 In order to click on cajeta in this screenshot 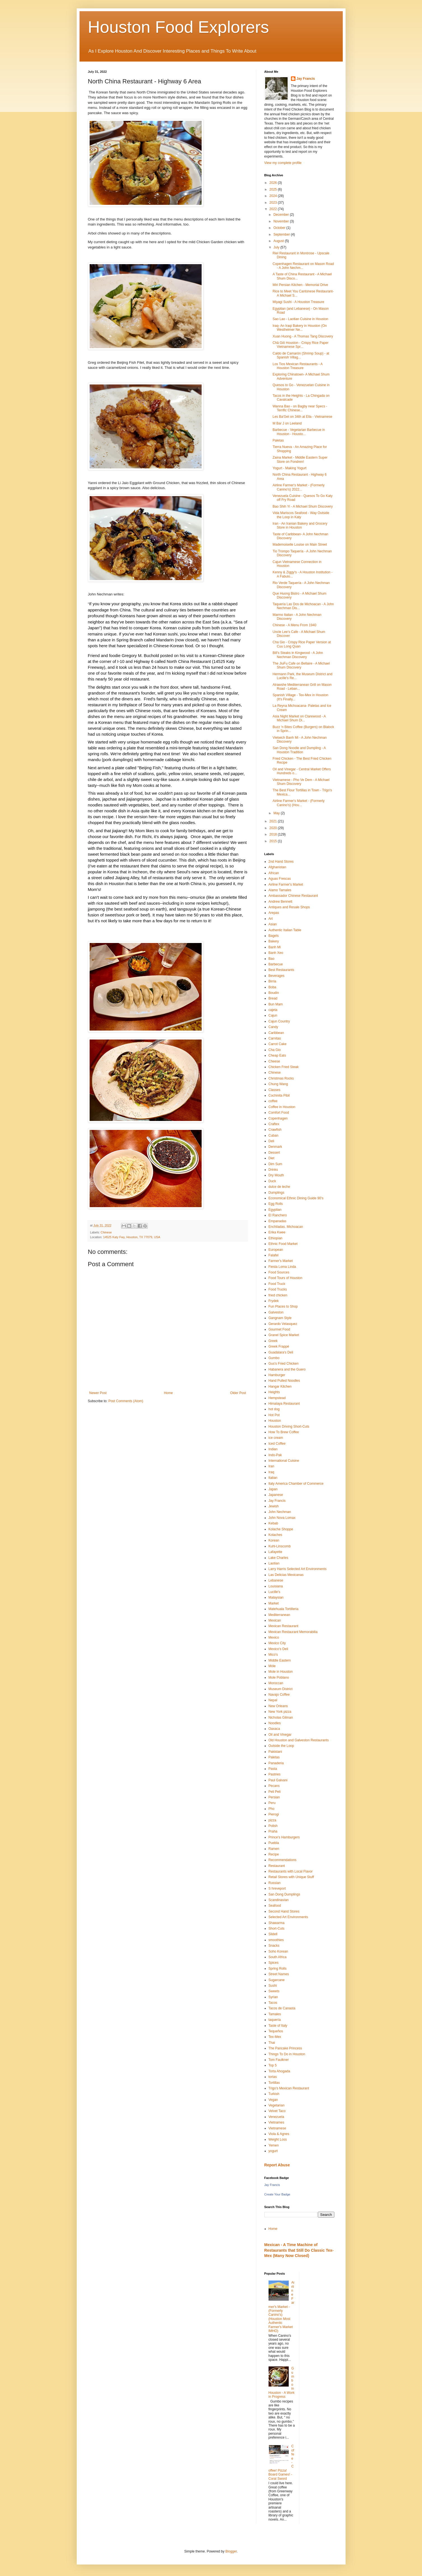, I will do `click(273, 1010)`.